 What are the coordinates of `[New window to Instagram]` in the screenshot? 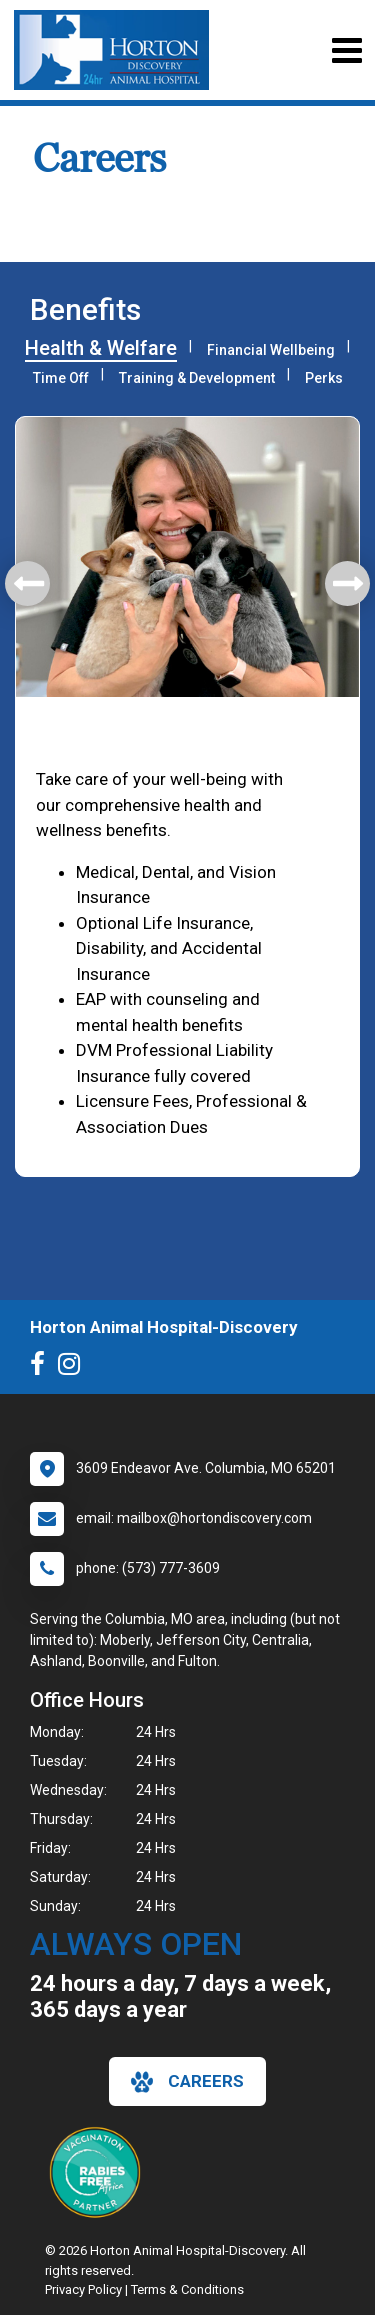 It's located at (74, 1368).